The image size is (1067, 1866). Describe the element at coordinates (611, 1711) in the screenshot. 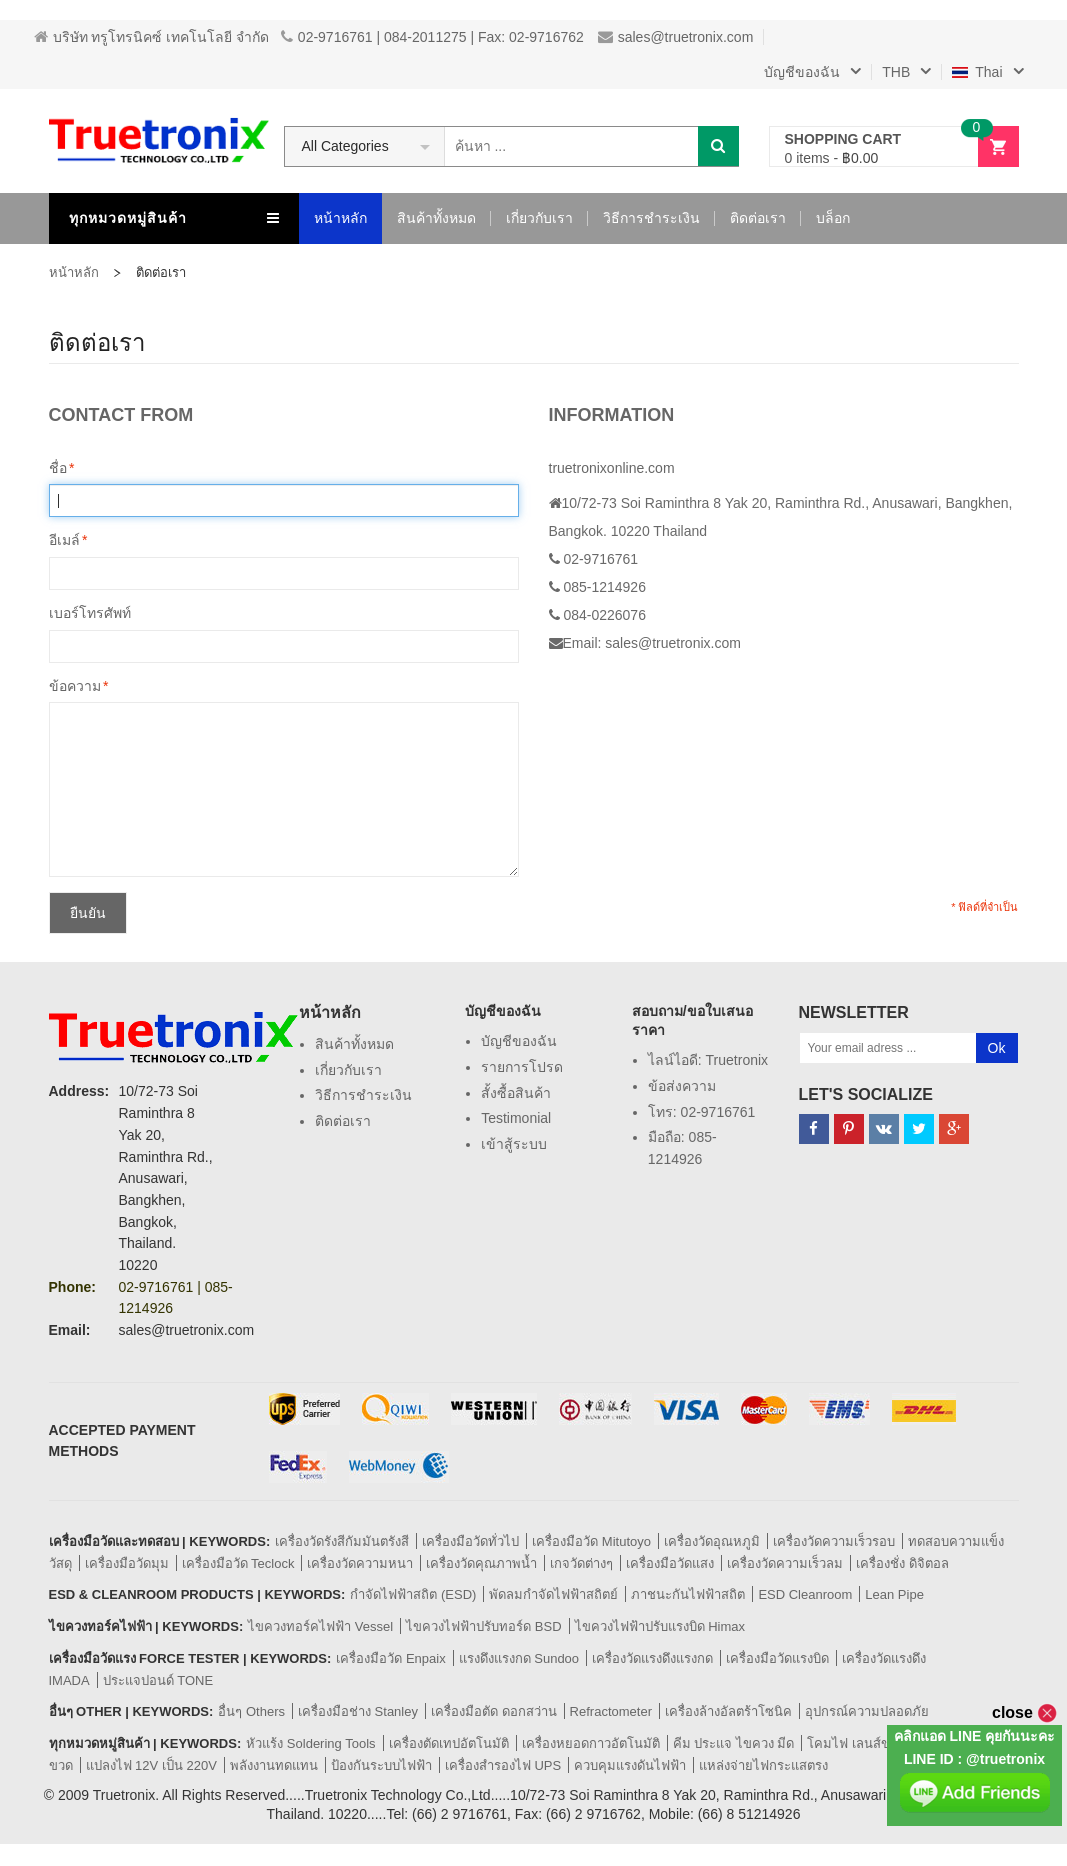

I see `Refractometer` at that location.